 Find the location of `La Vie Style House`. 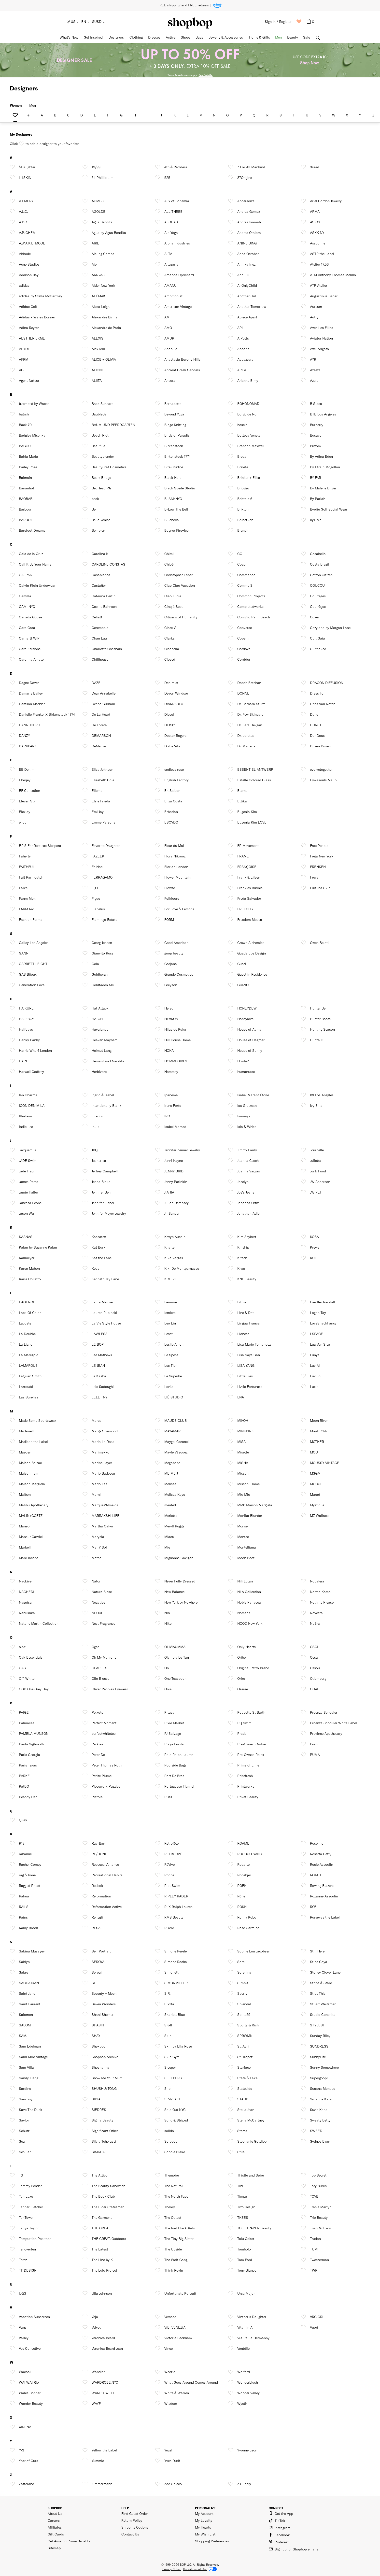

La Vie Style House is located at coordinates (106, 1323).